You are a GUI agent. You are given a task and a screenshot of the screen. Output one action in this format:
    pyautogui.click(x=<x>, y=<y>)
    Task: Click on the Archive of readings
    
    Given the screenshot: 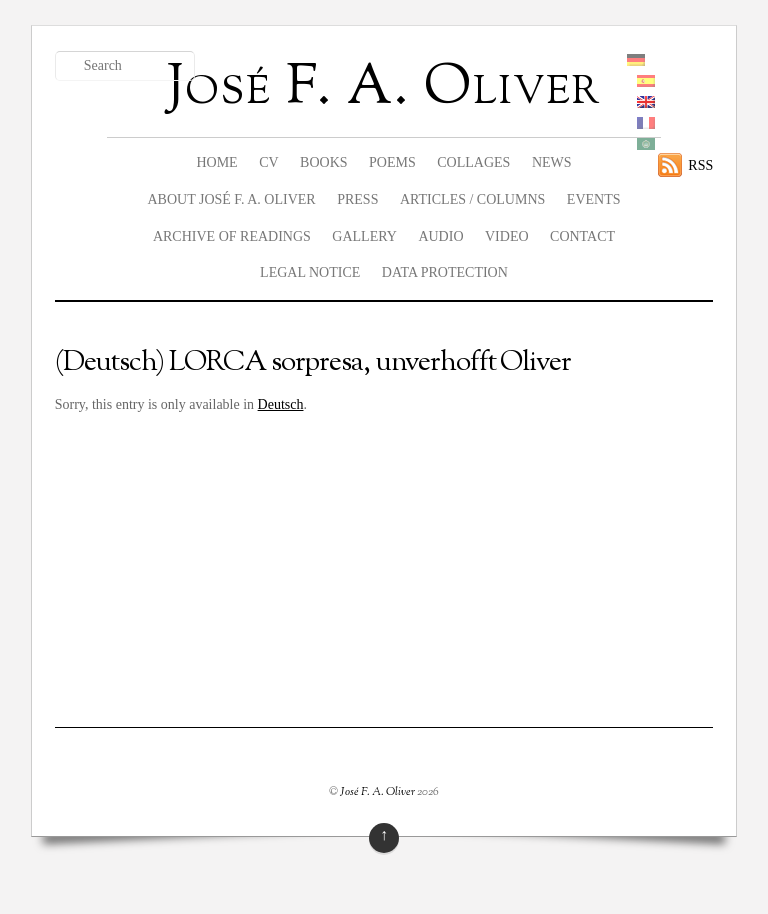 What is the action you would take?
    pyautogui.click(x=232, y=236)
    